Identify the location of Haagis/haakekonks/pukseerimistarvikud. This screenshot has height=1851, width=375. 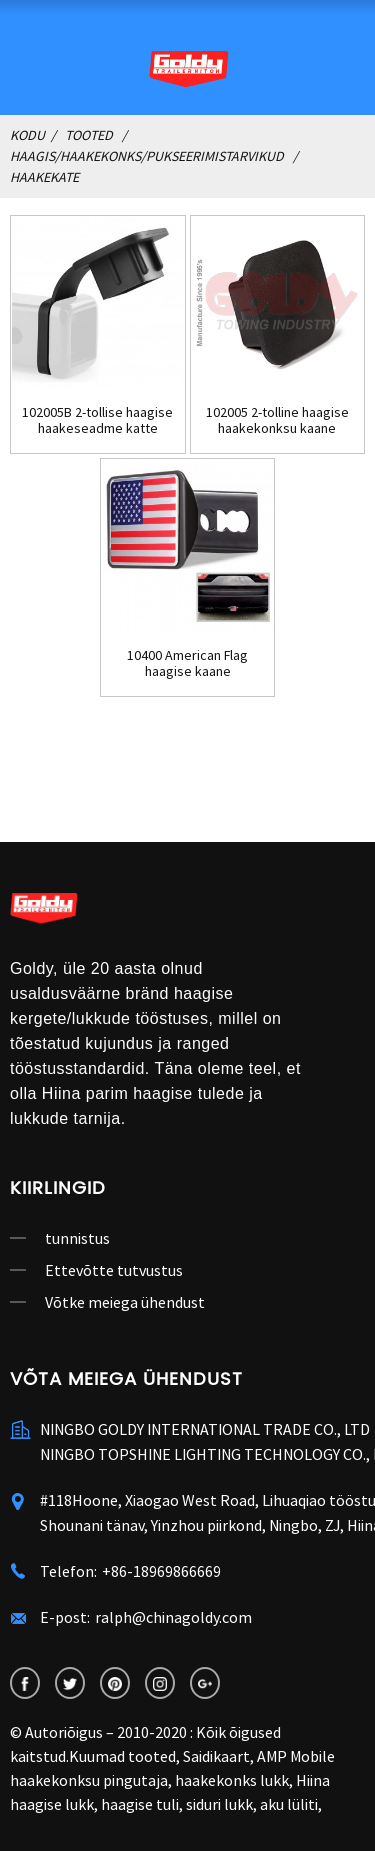
(147, 156).